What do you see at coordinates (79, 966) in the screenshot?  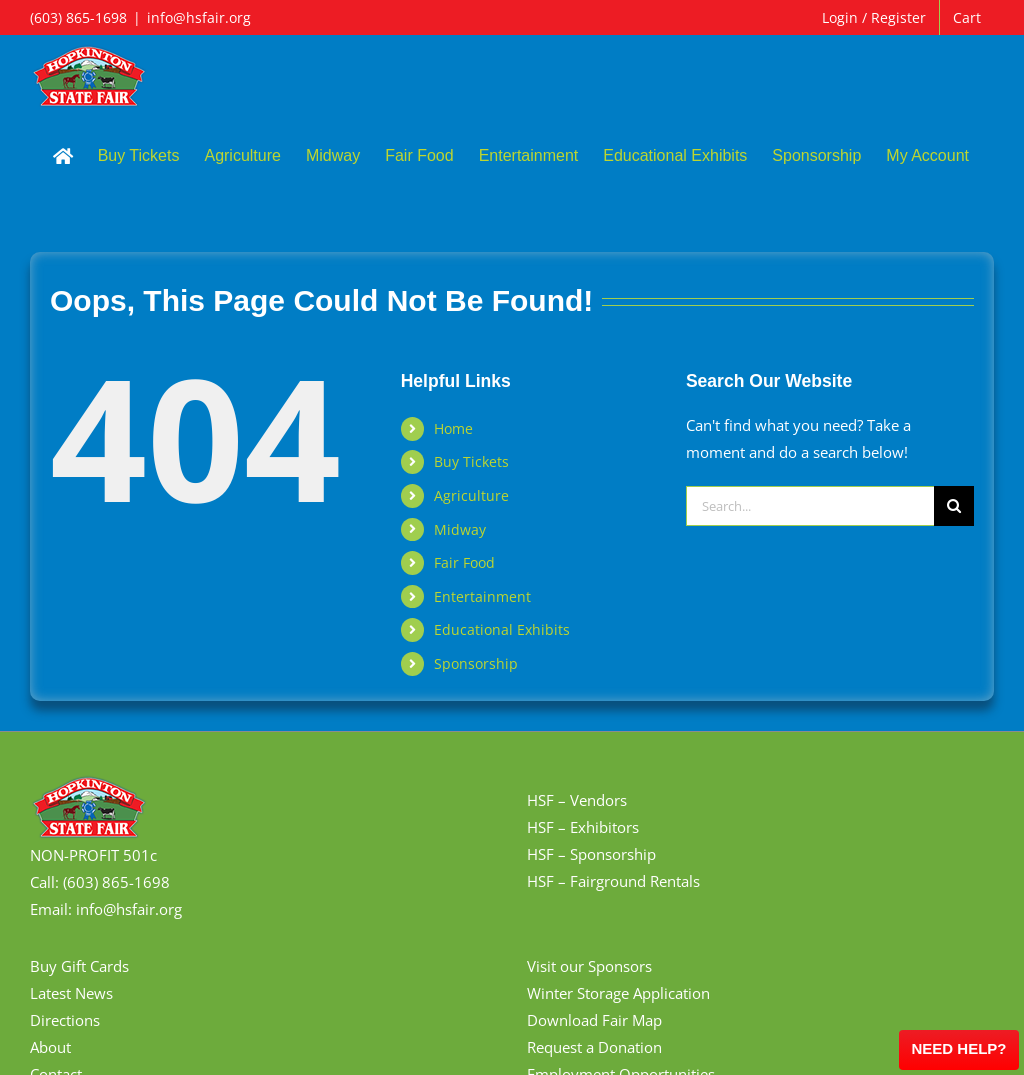 I see `Buy Gift Cards` at bounding box center [79, 966].